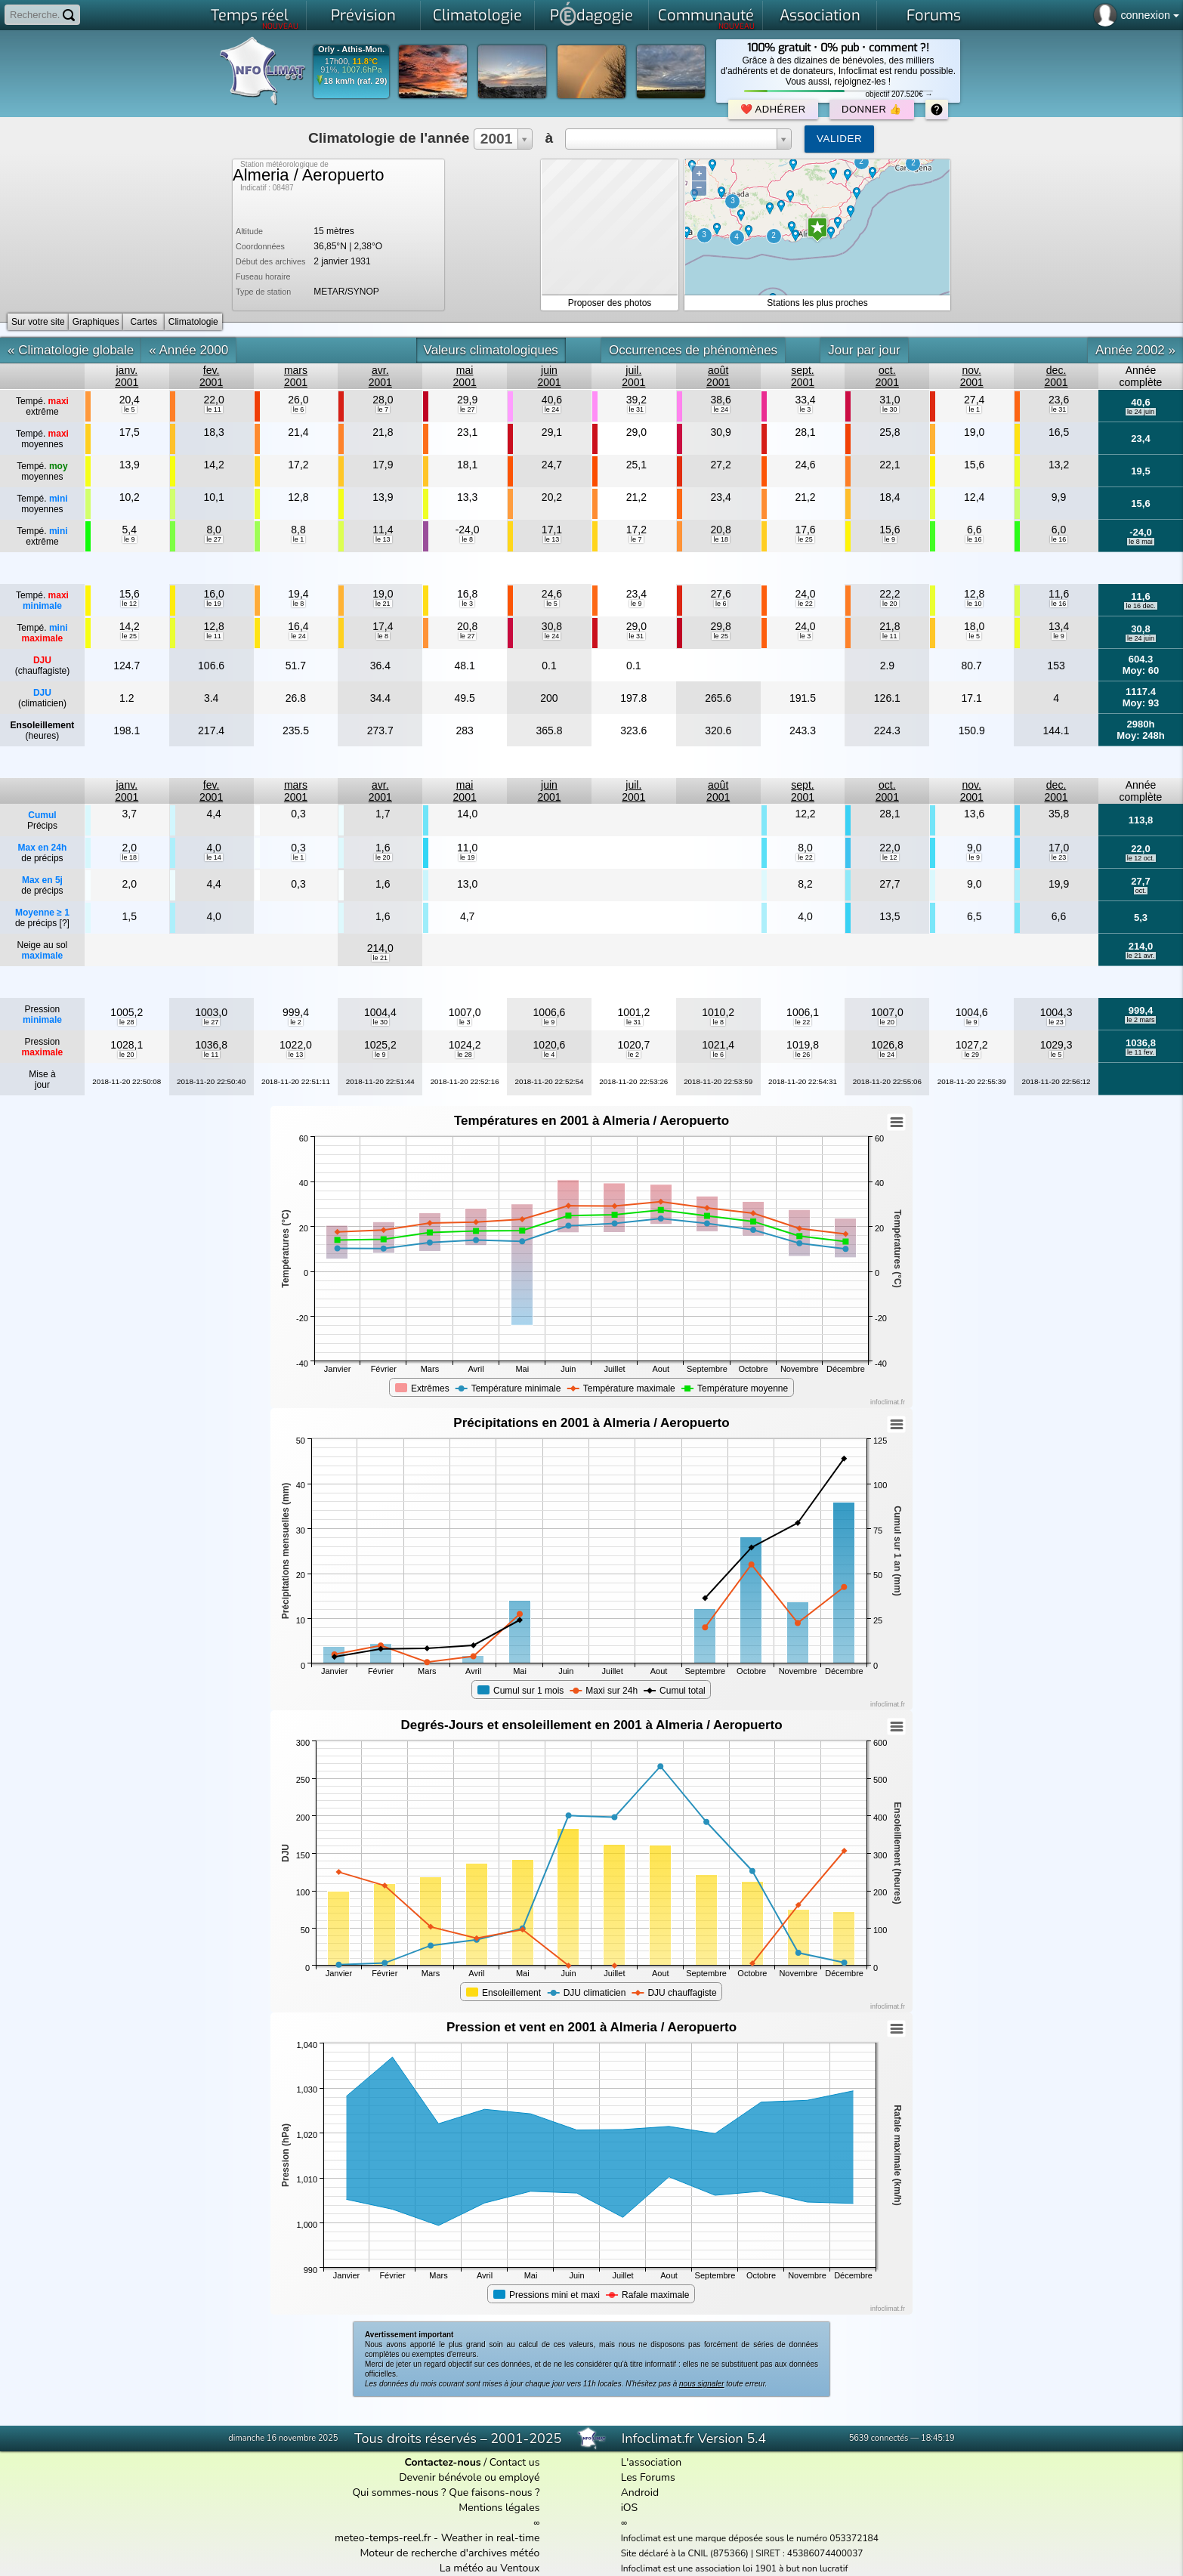  I want to click on juil.2001, so click(633, 376).